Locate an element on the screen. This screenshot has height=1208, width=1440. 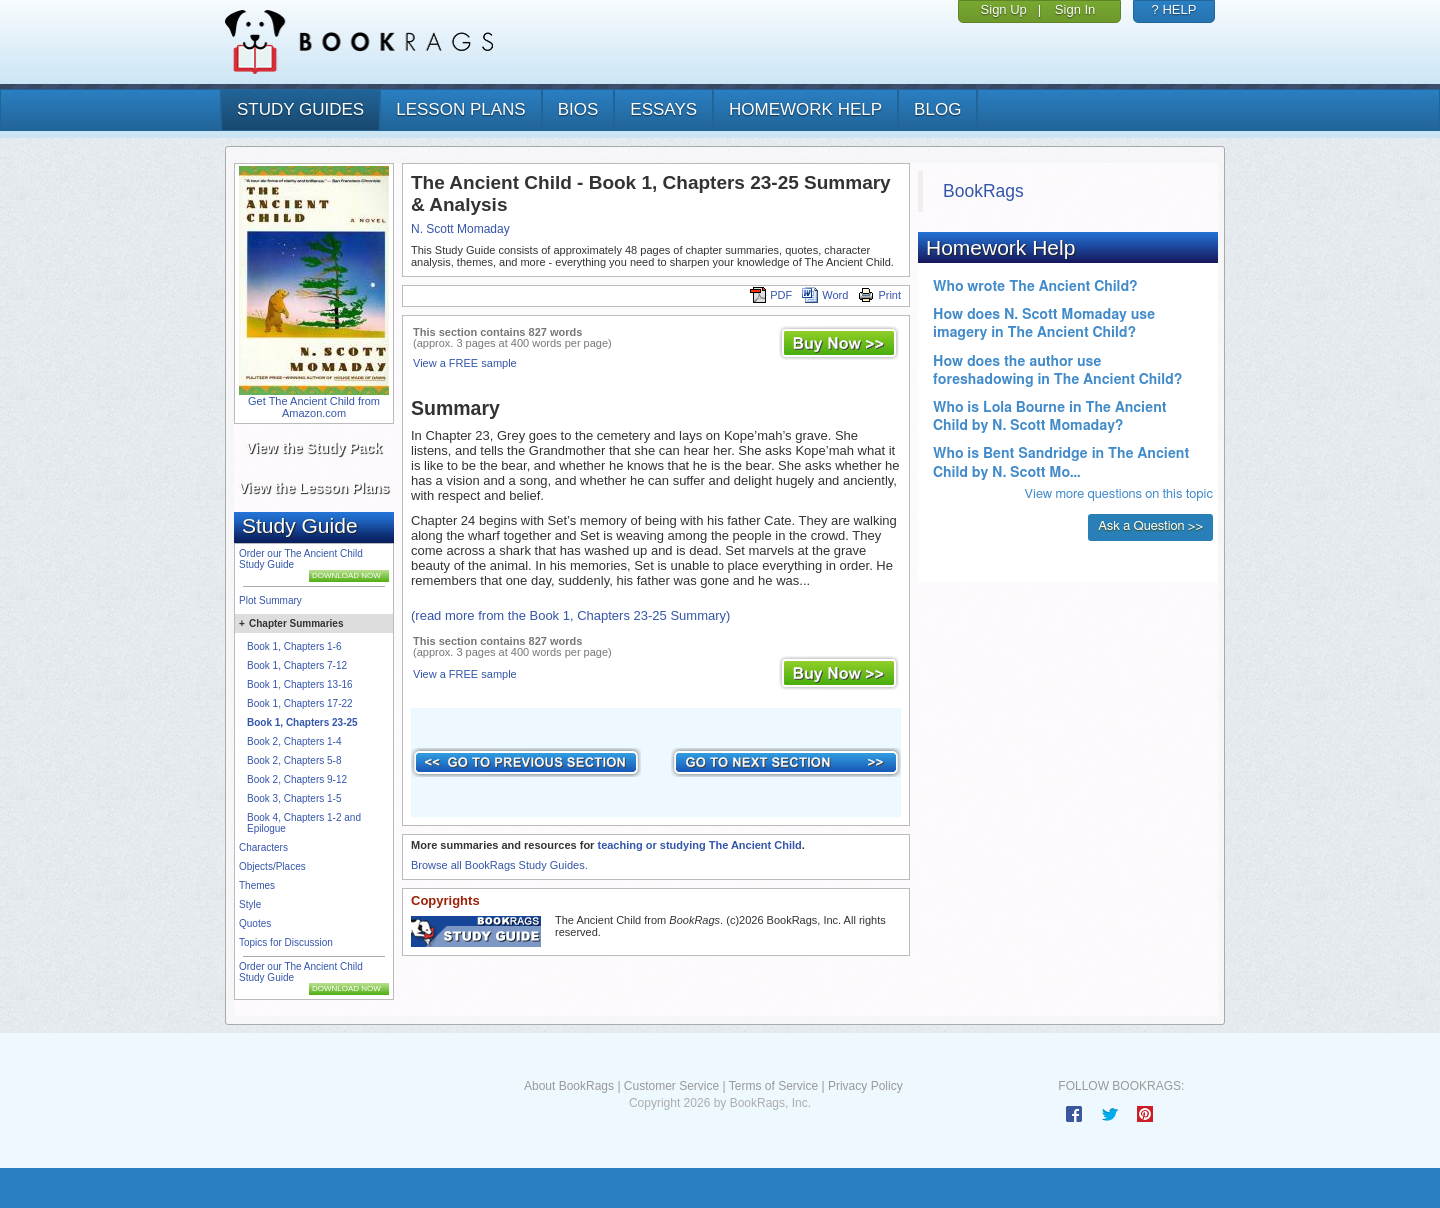
(read more from the Book 1, Chapters 23-25 Summary) is located at coordinates (570, 615).